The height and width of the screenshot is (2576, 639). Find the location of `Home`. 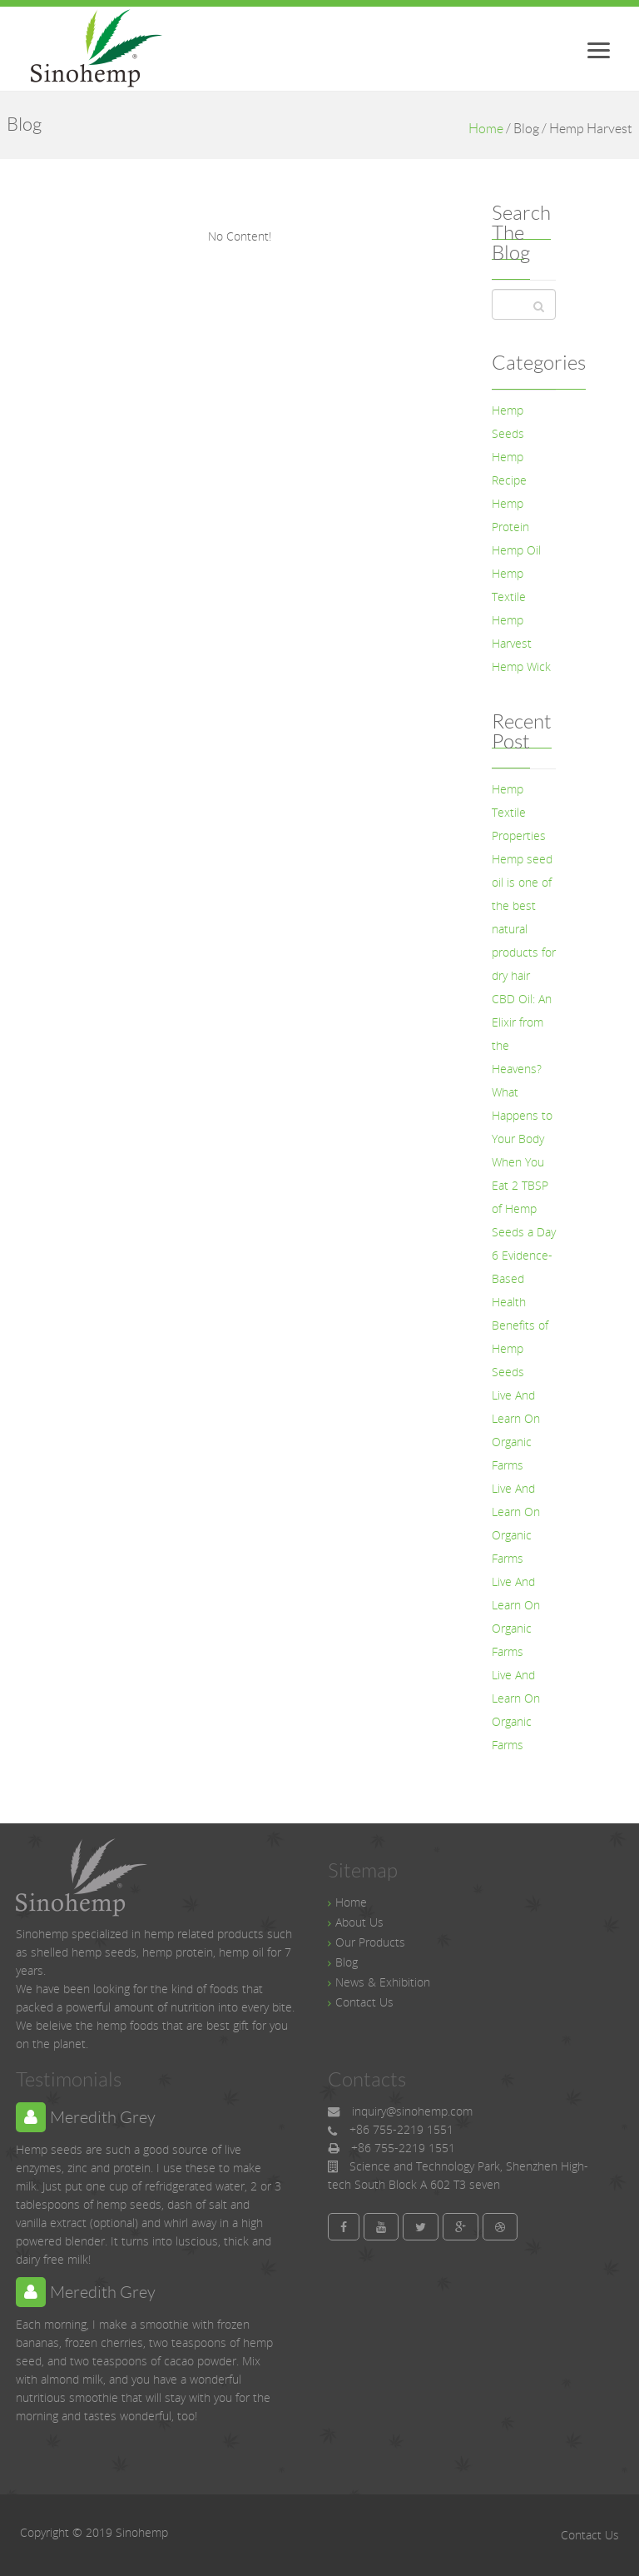

Home is located at coordinates (485, 129).